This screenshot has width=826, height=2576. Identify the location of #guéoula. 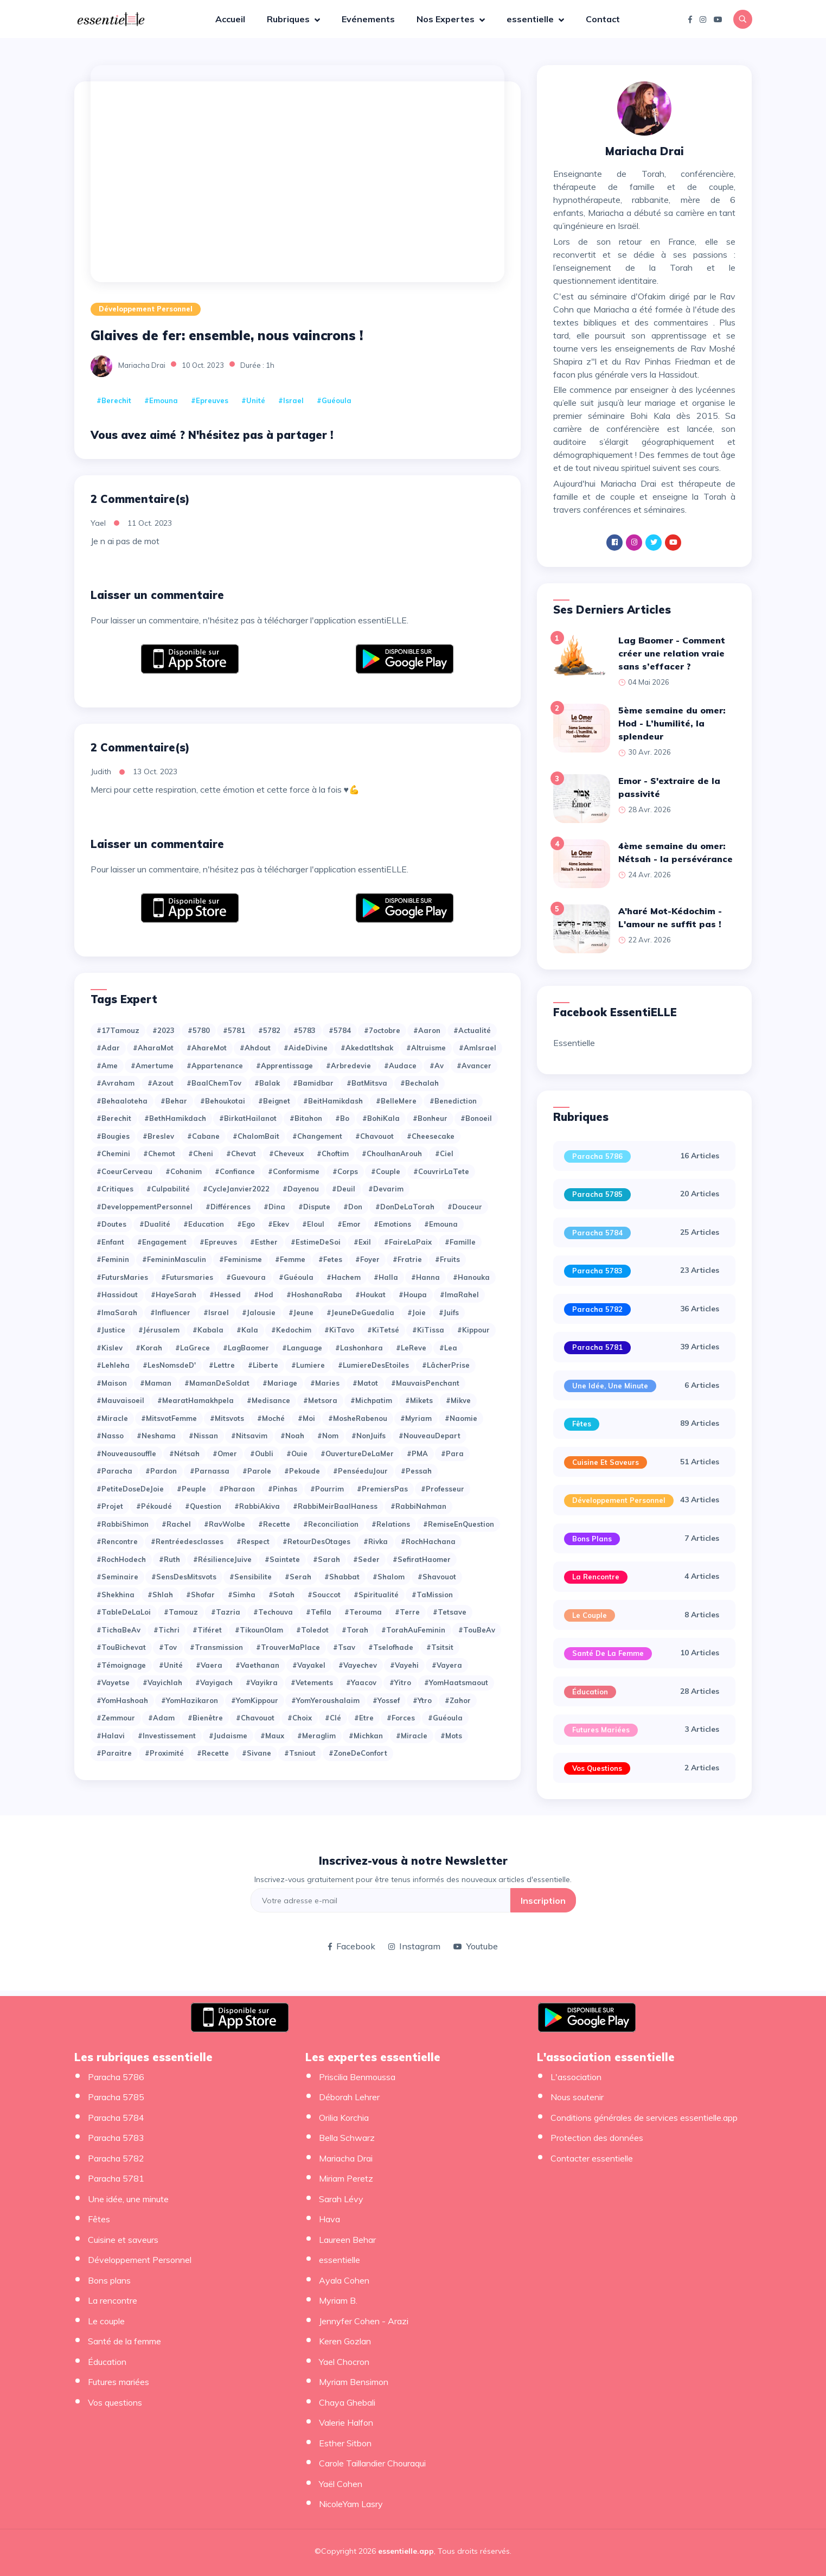
(445, 1717).